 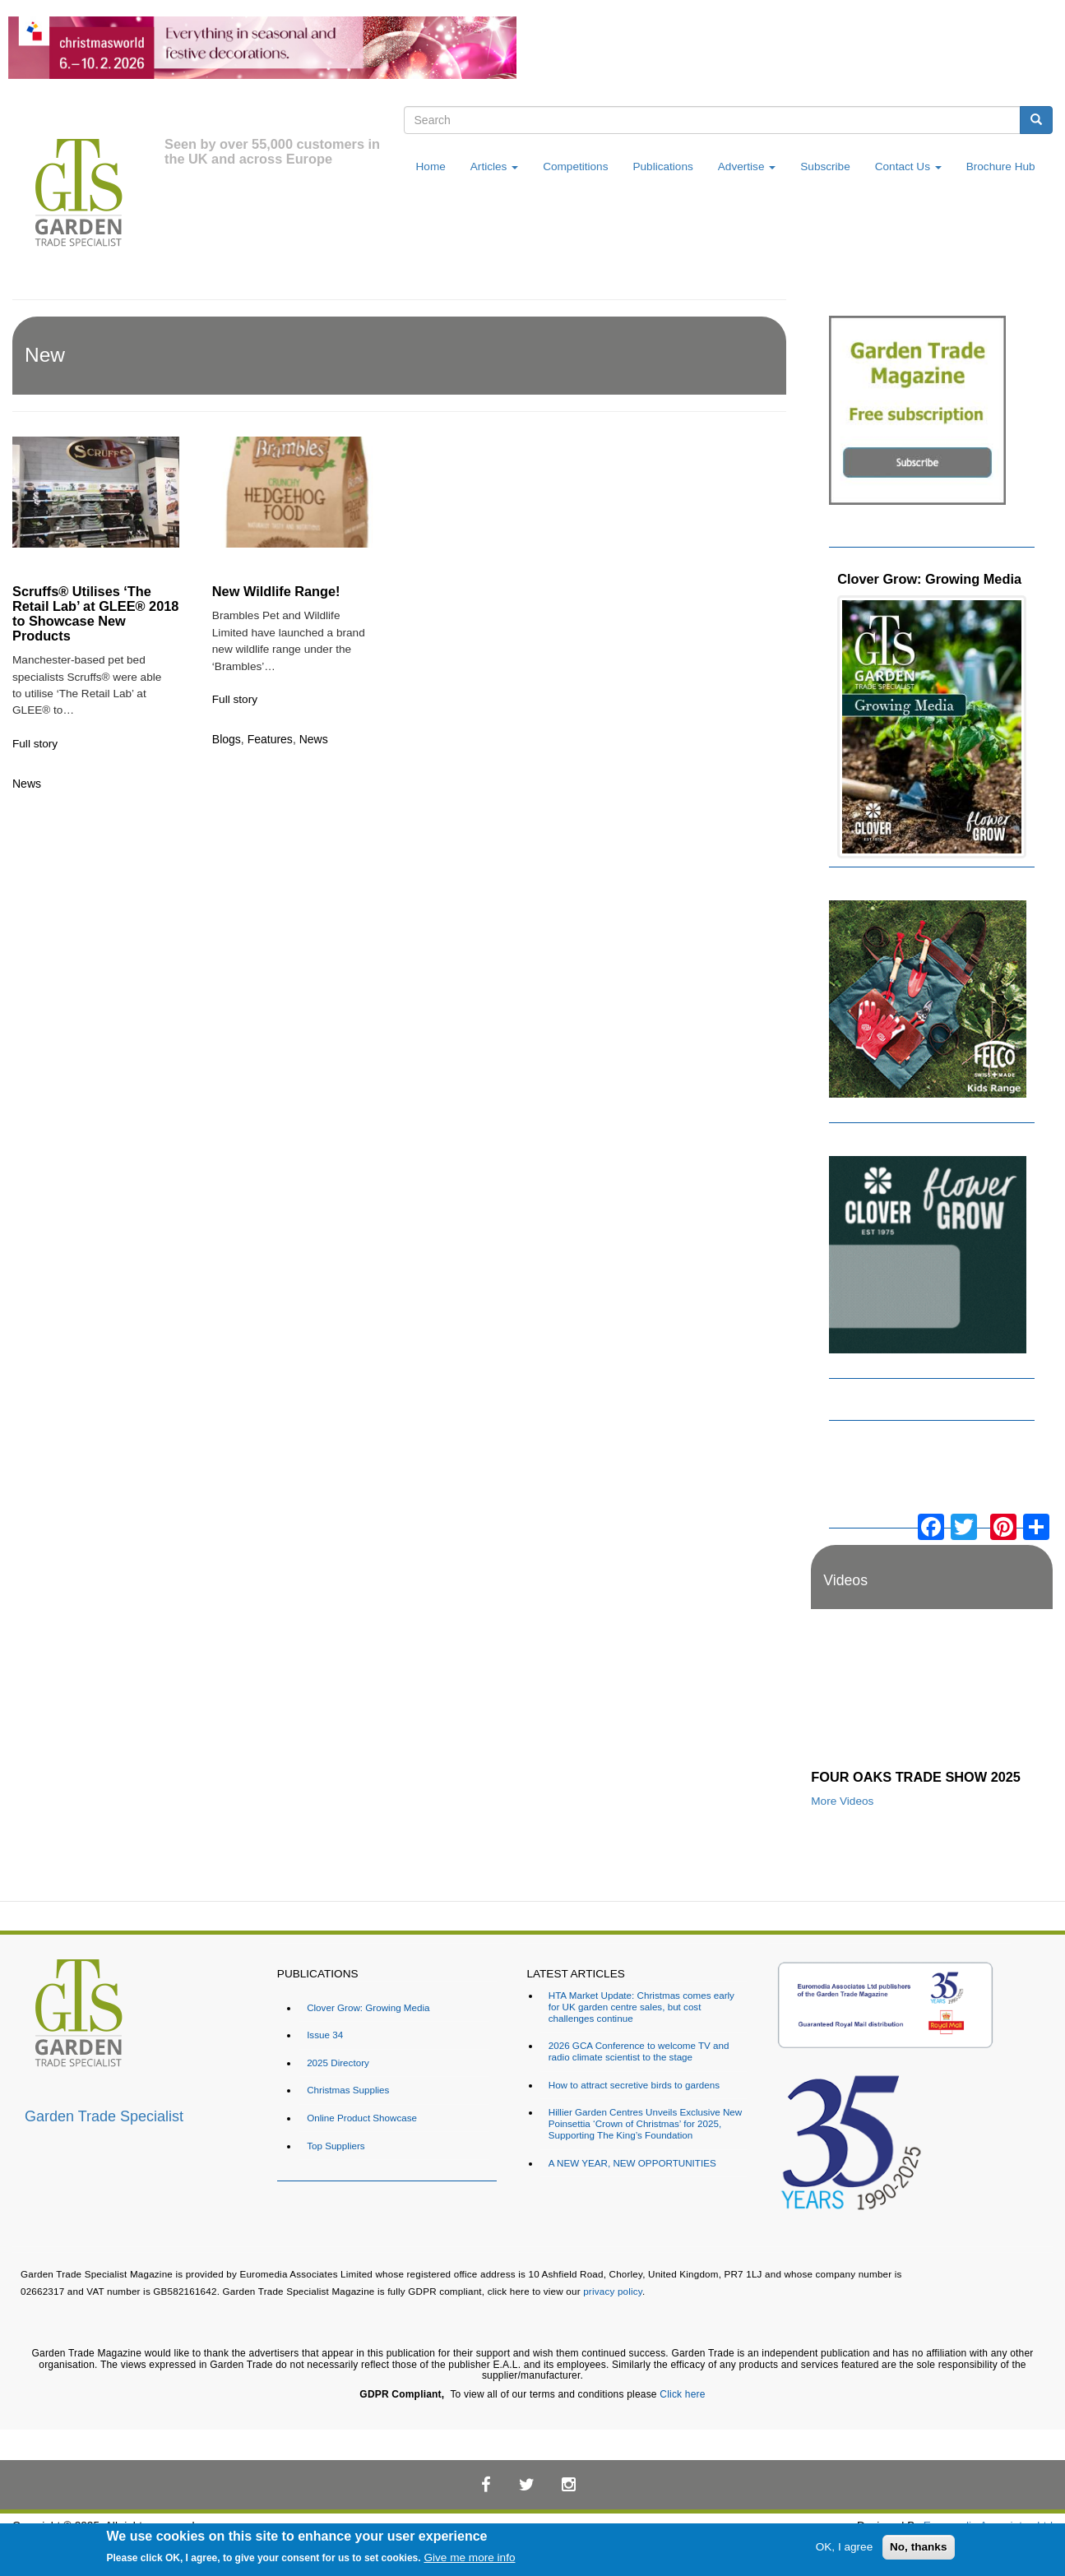 I want to click on Issue 34, so click(x=325, y=2034).